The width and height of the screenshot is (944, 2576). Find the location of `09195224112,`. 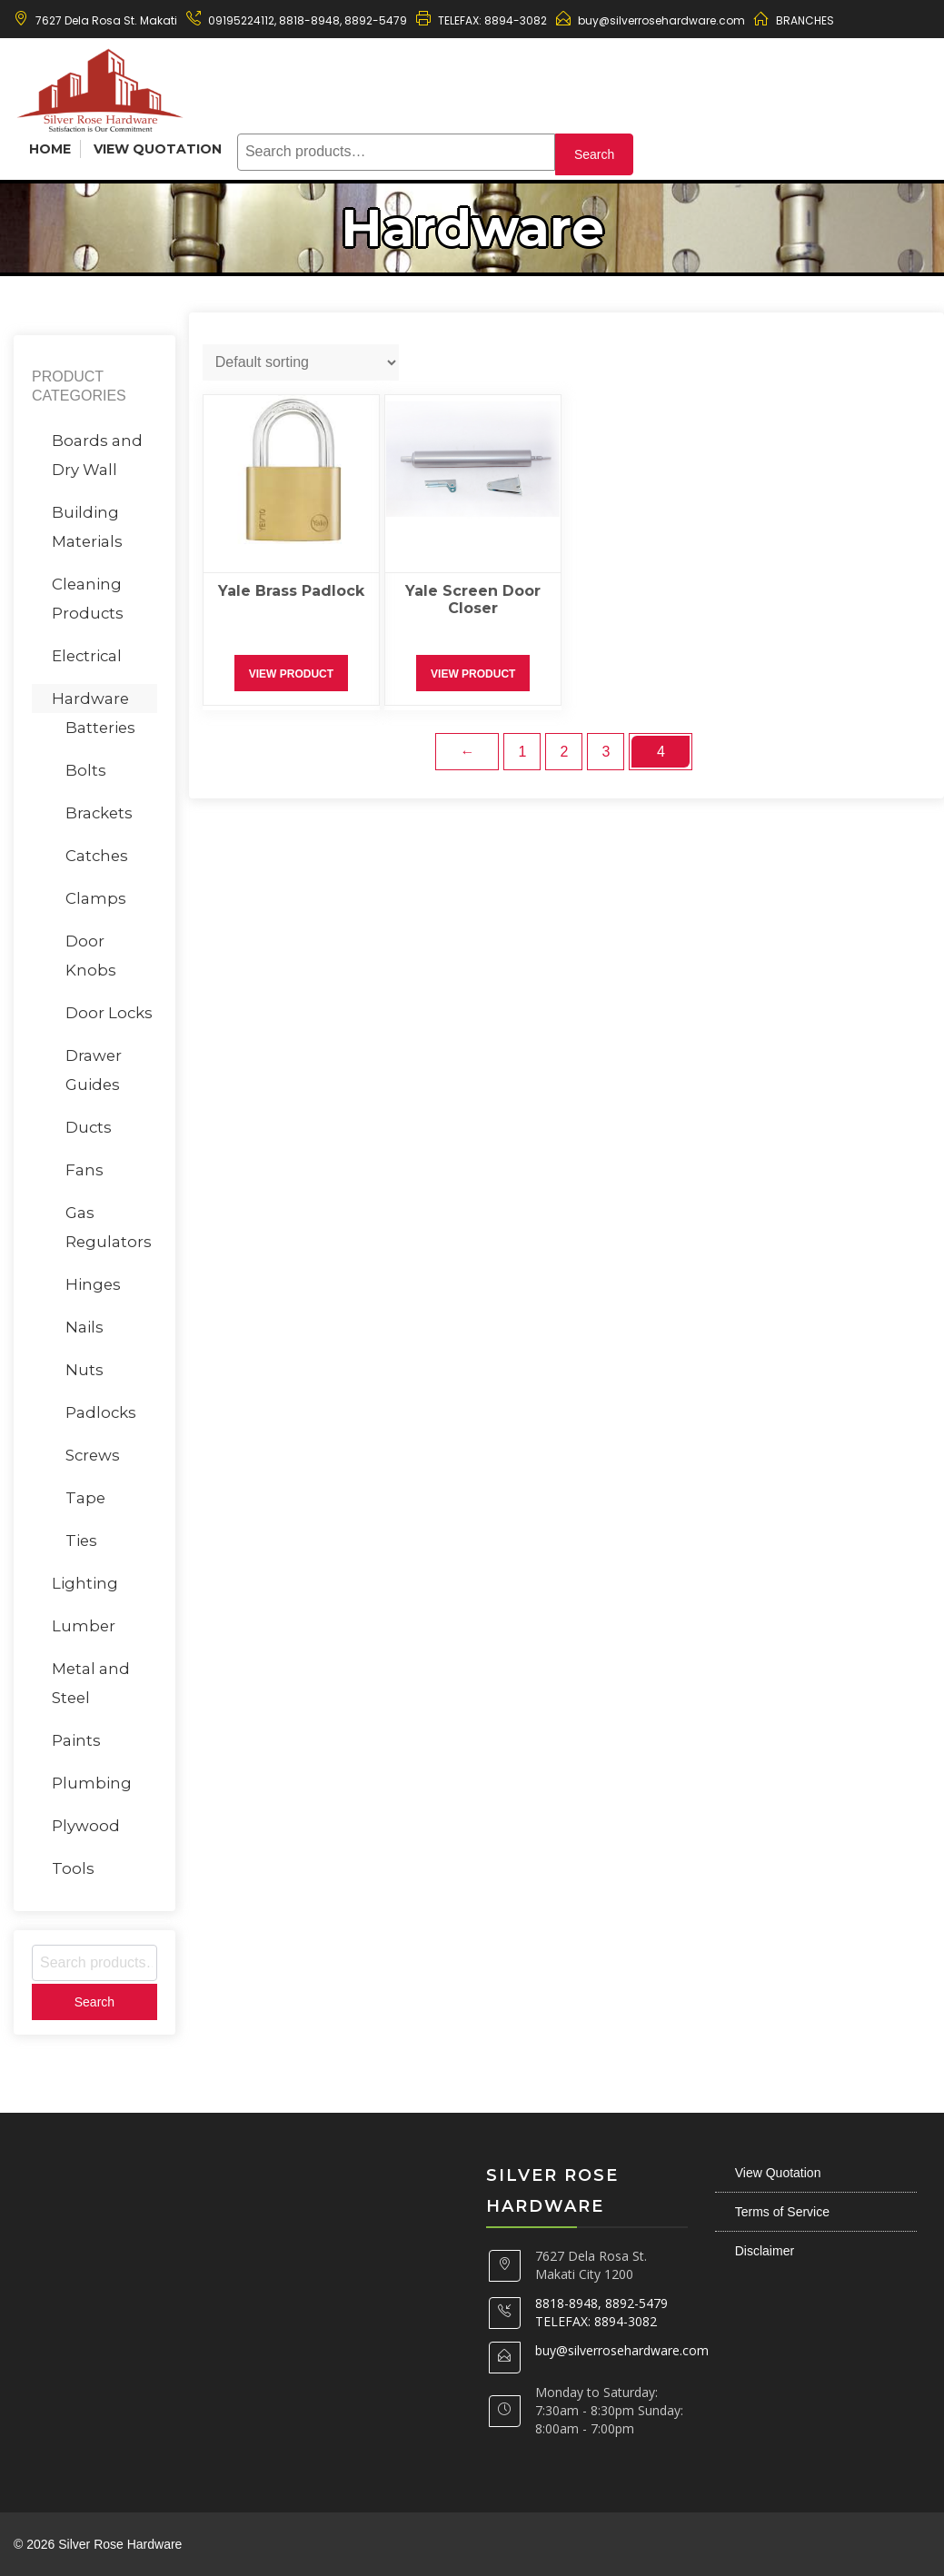

09195224112, is located at coordinates (242, 20).